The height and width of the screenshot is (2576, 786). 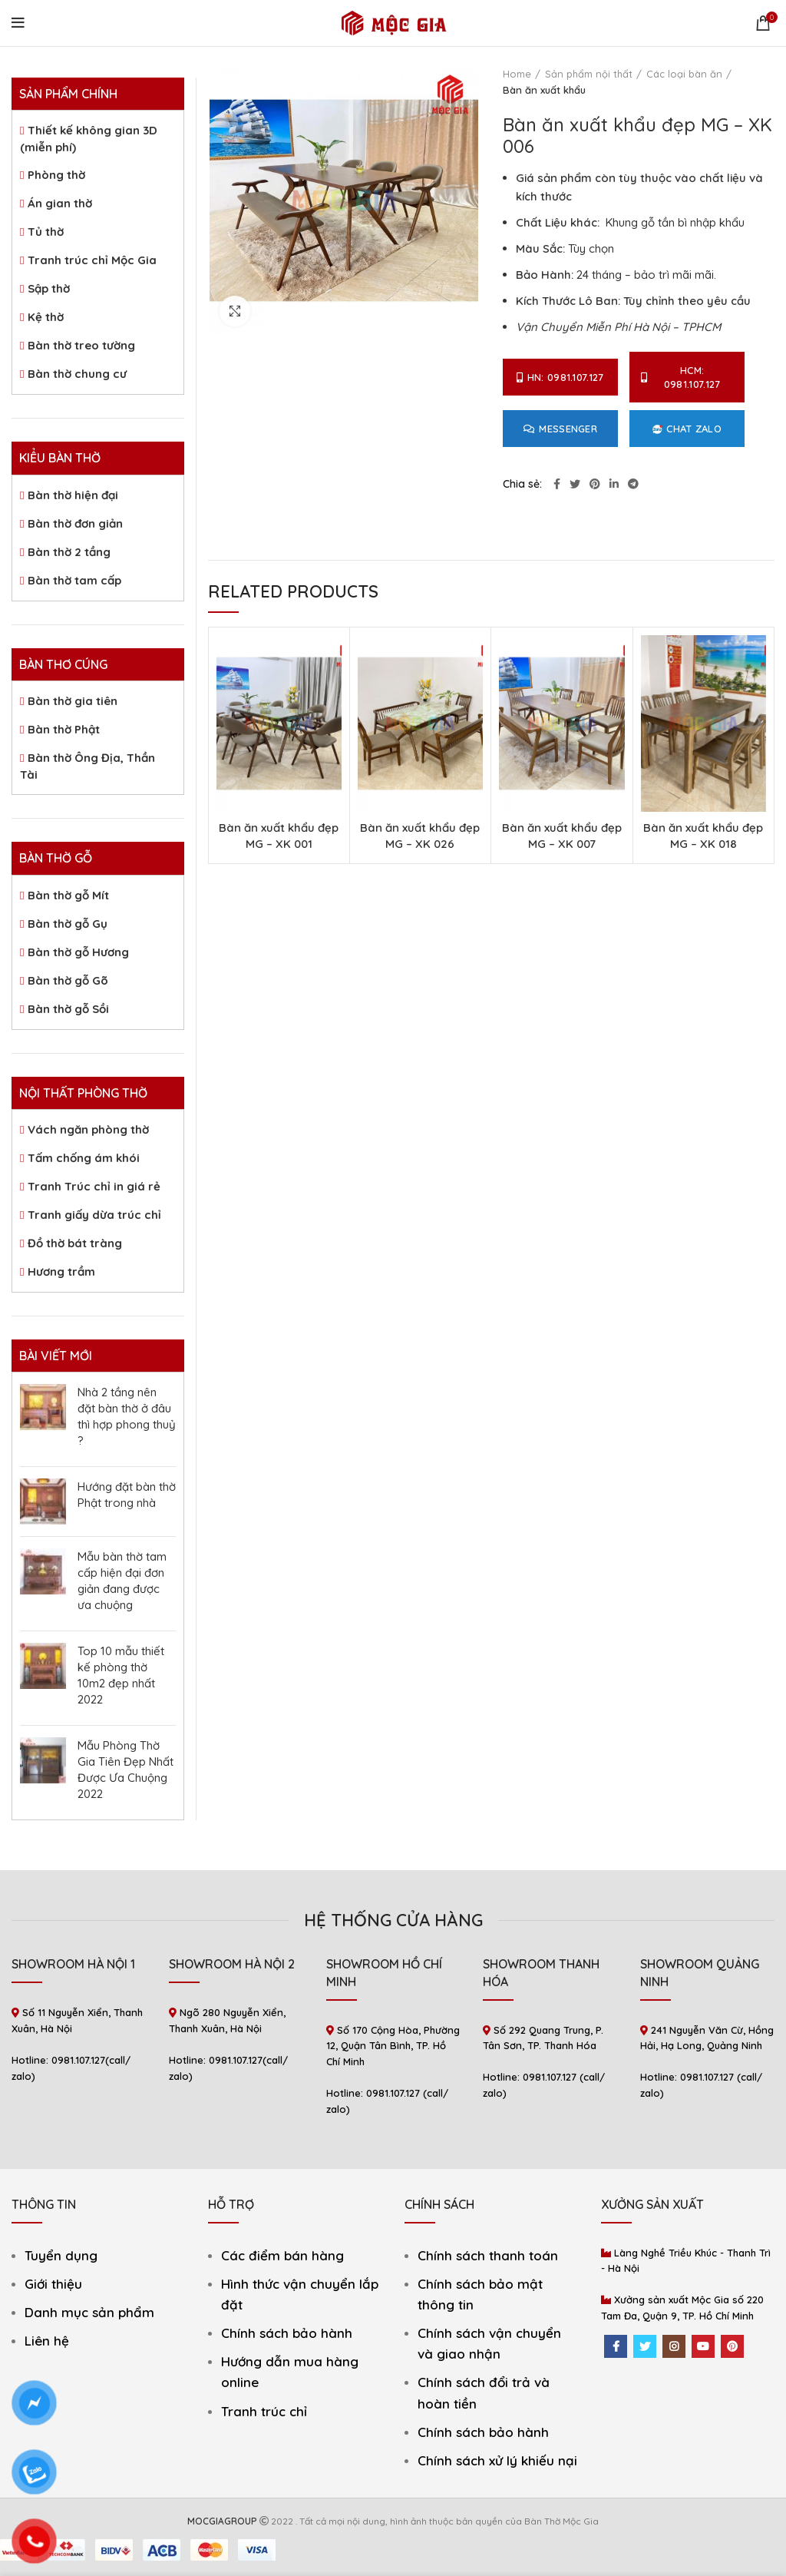 I want to click on [Pinterest social link], so click(x=595, y=484).